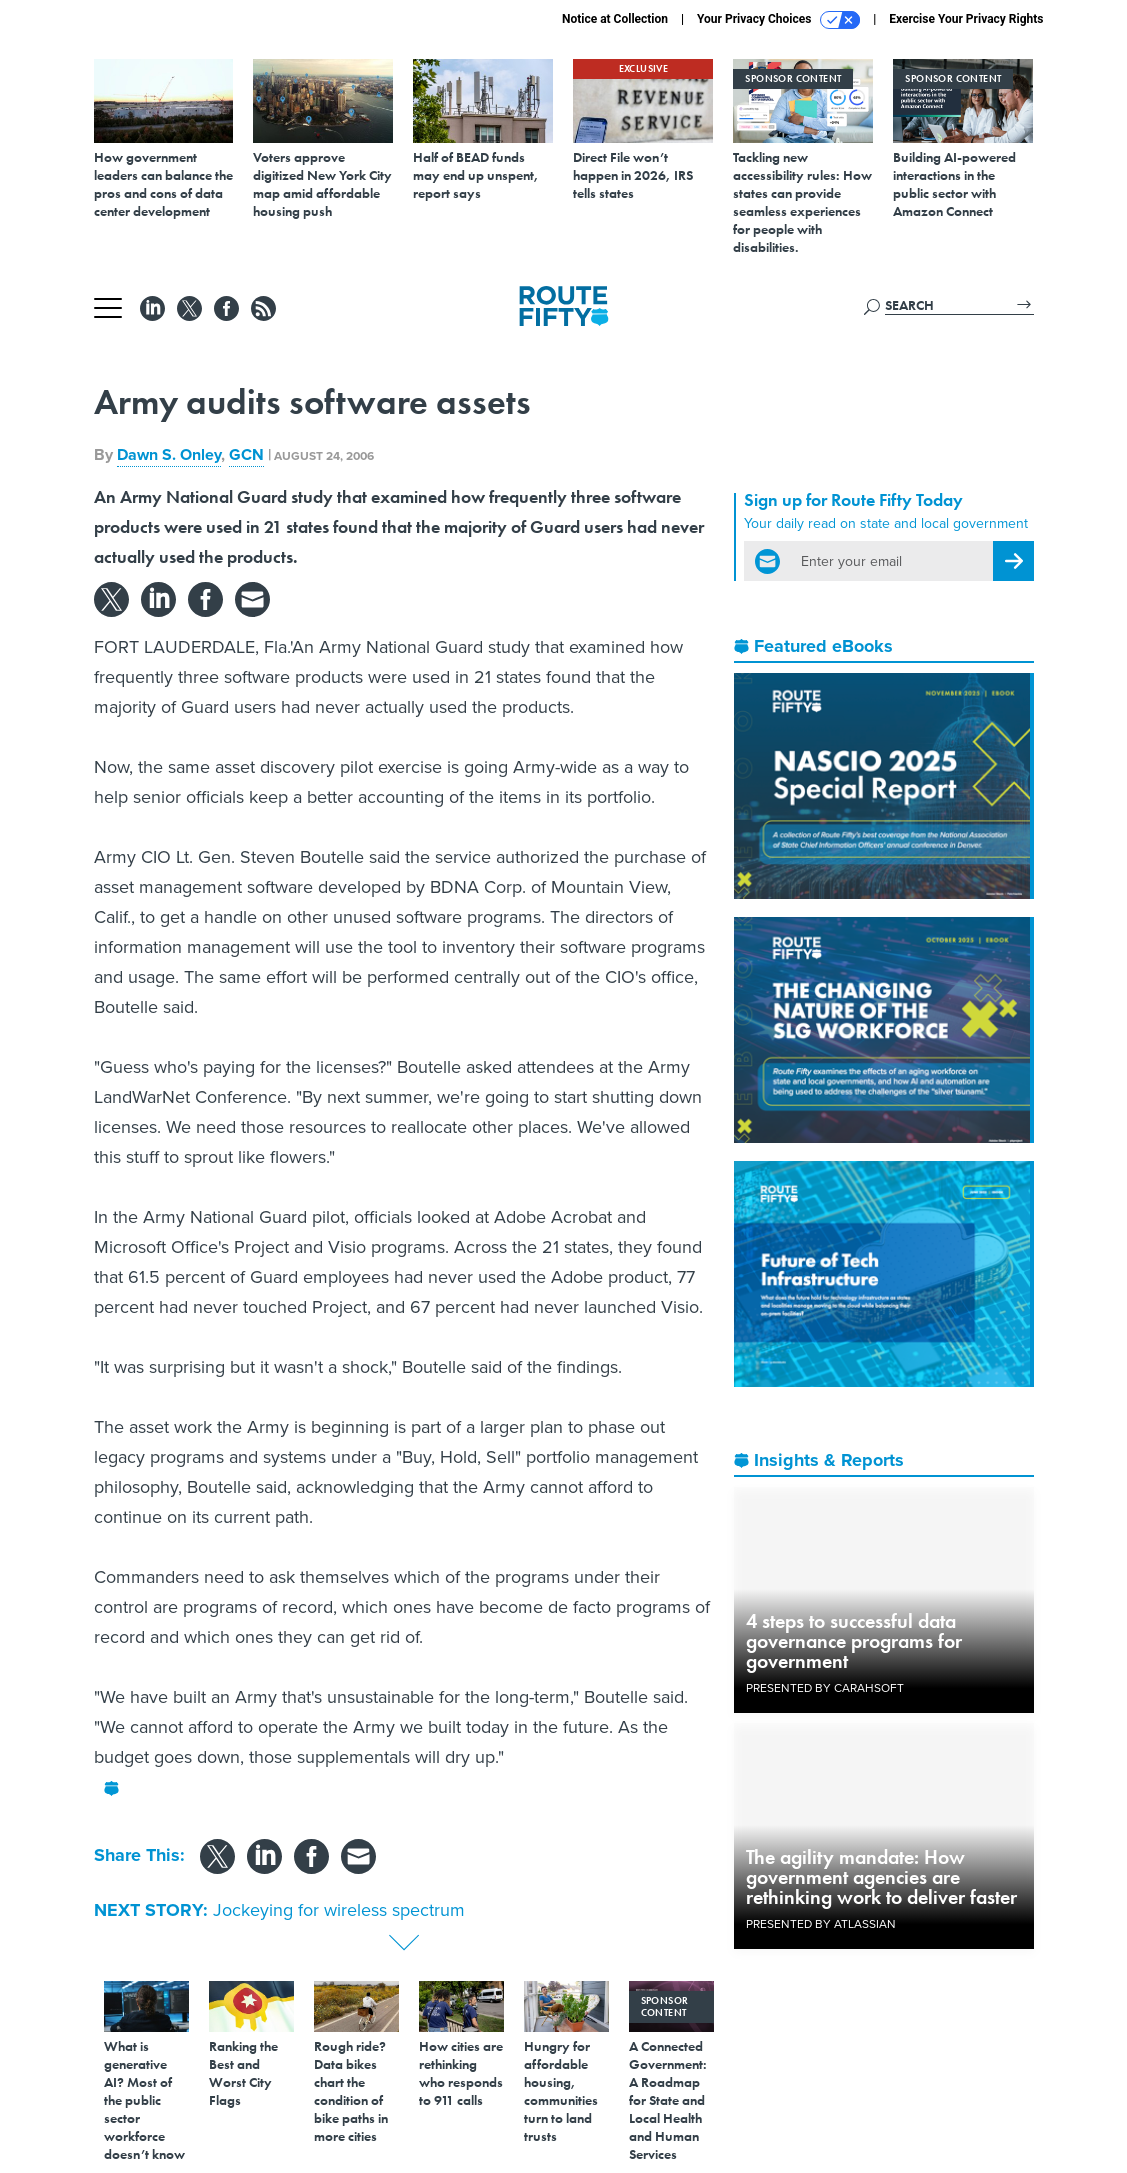 Image resolution: width=1127 pixels, height=2173 pixels. Describe the element at coordinates (339, 1910) in the screenshot. I see `Jockeying for wireless spectrum` at that location.